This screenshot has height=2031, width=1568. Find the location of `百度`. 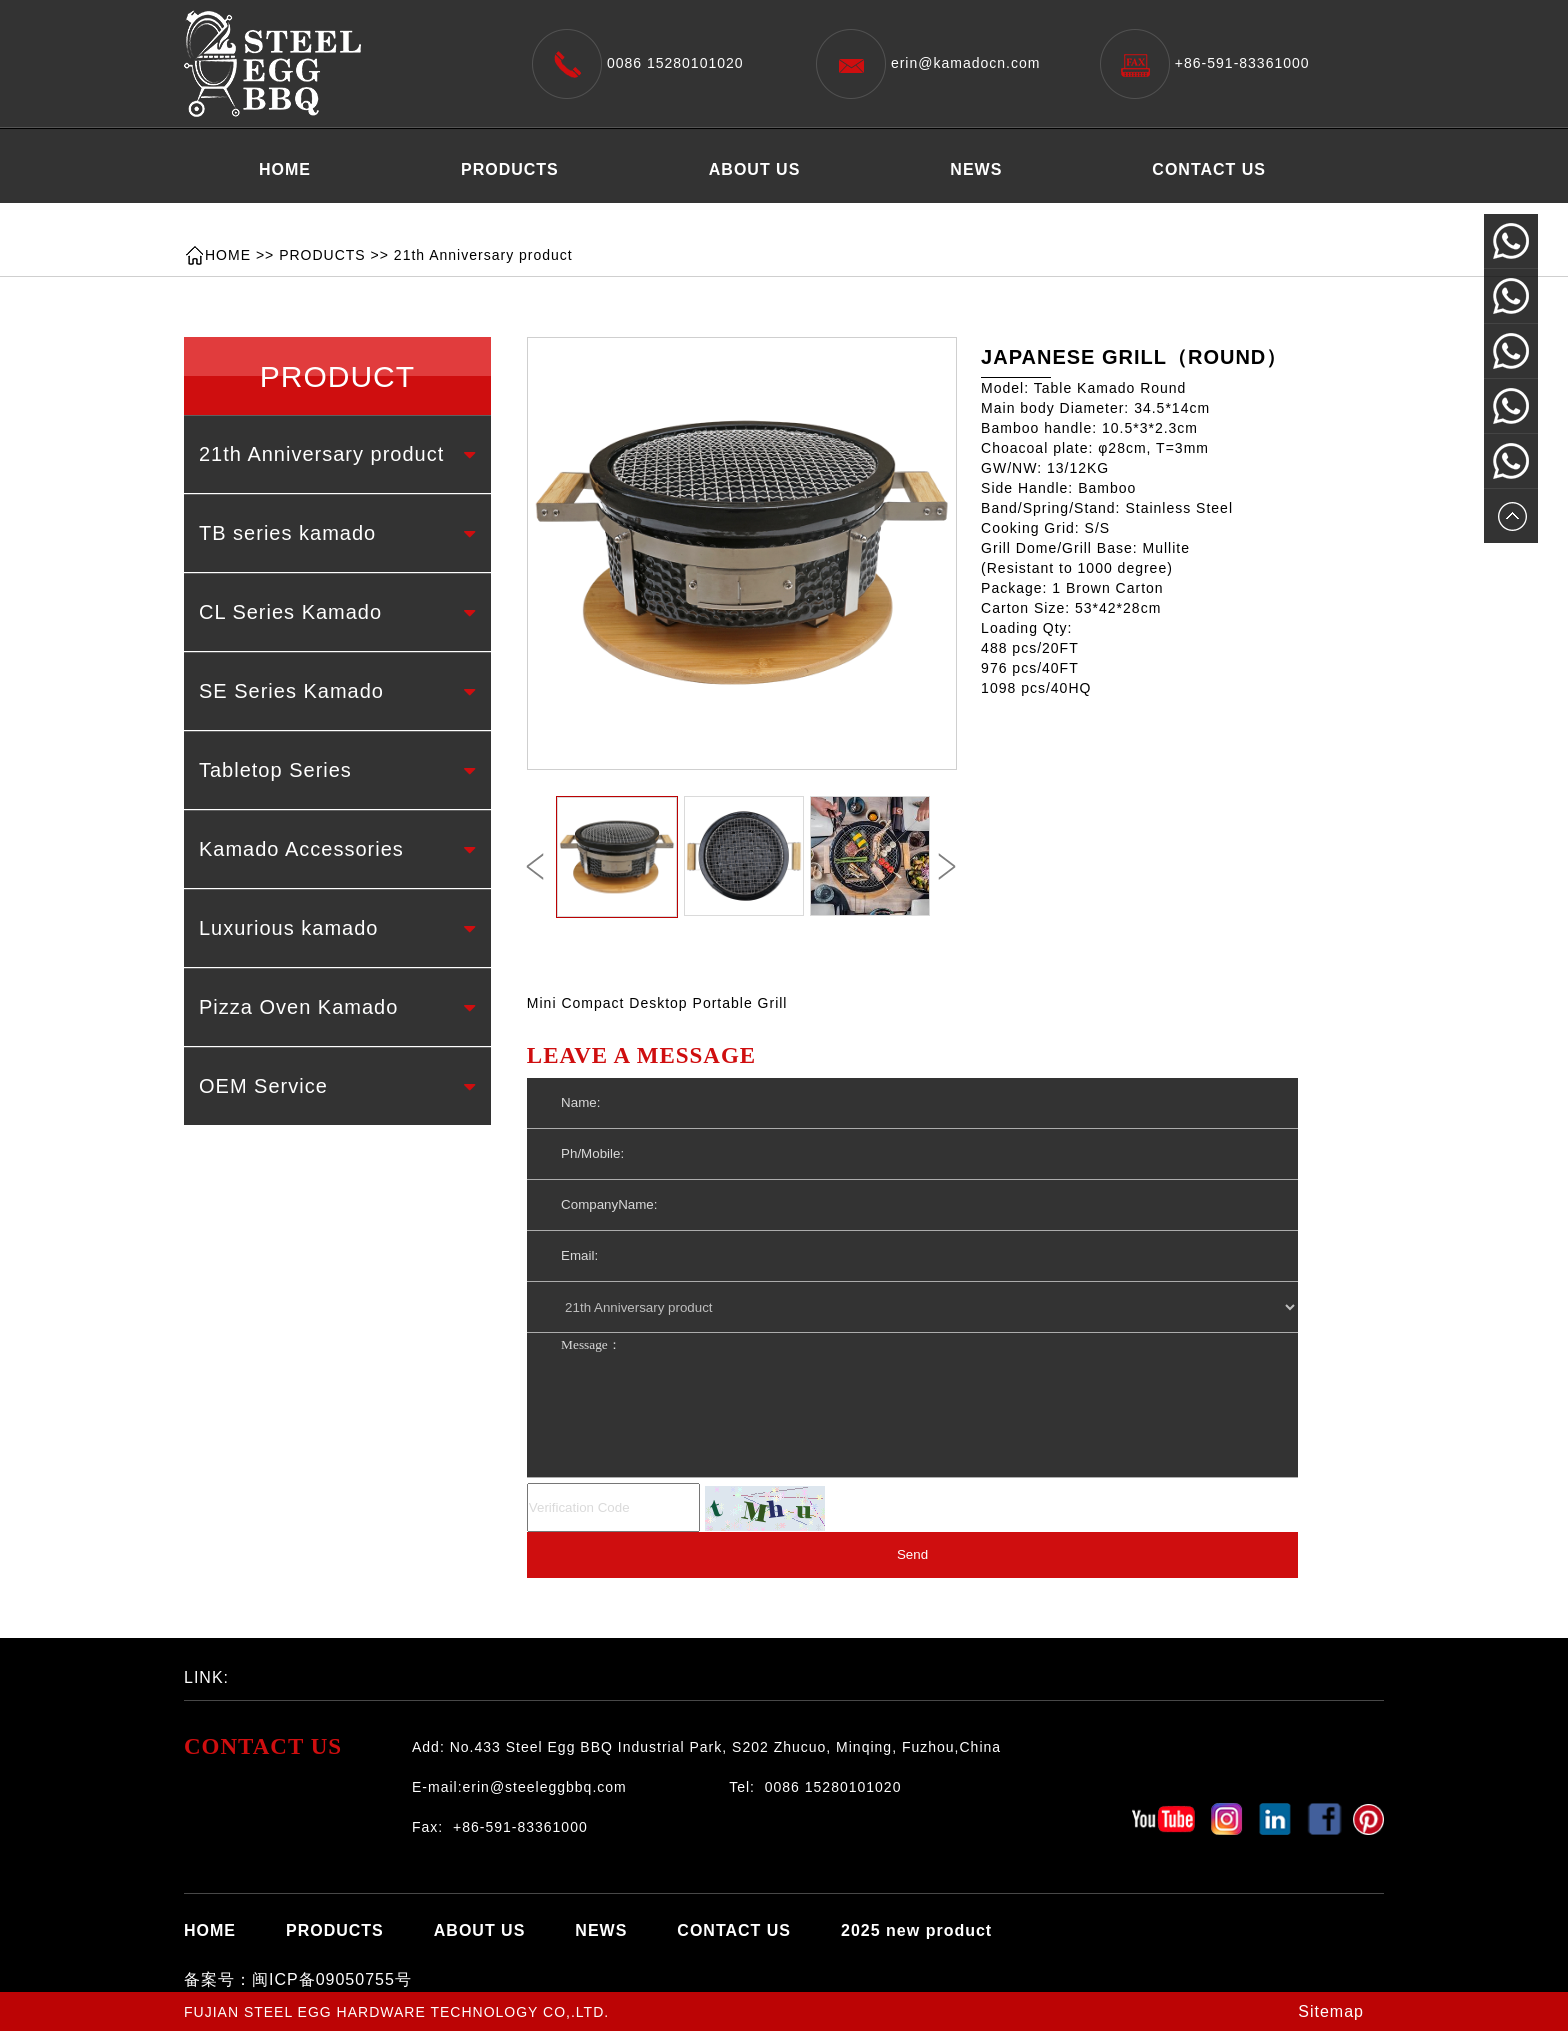

百度 is located at coordinates (329, 1672).